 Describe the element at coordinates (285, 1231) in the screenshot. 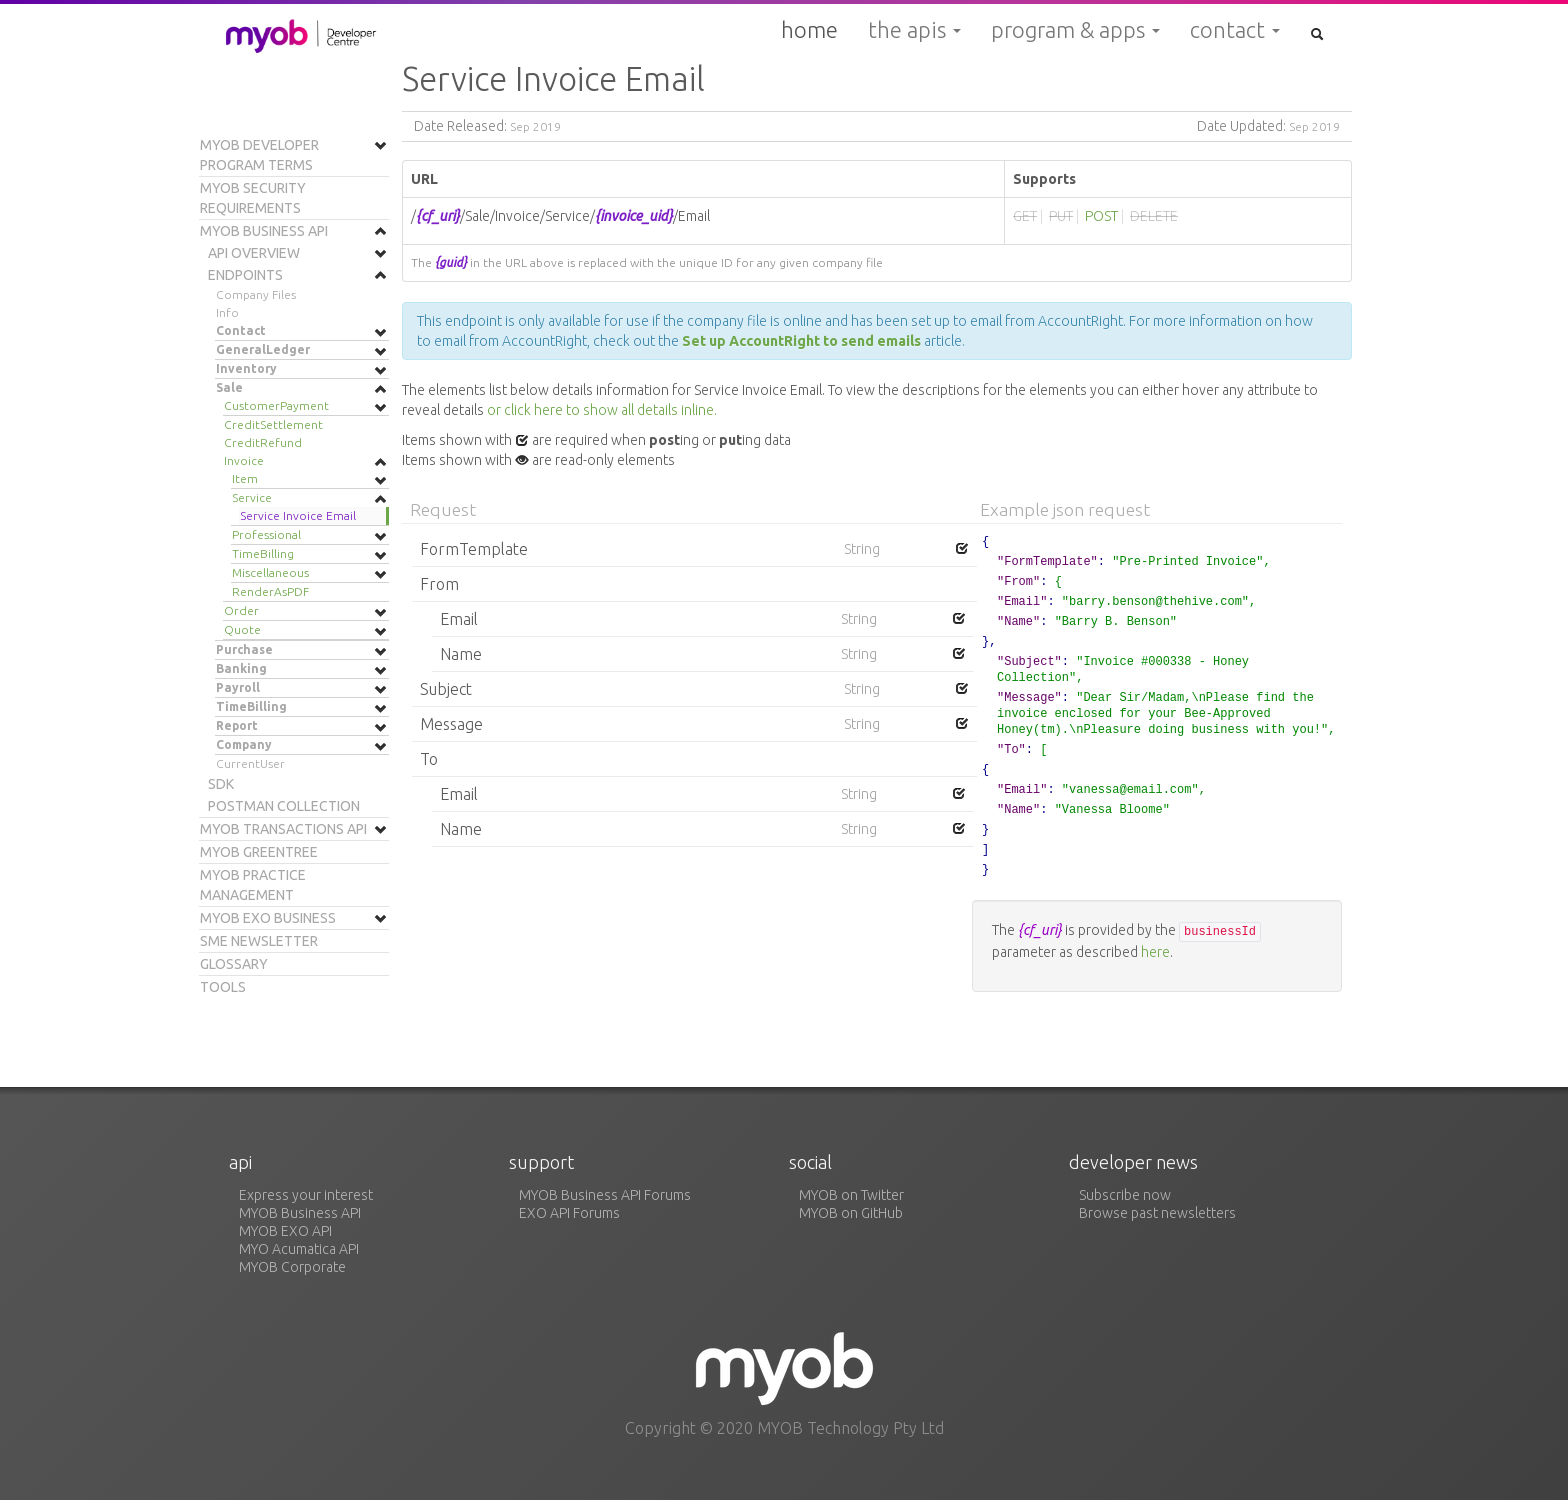

I see `MYOB EXO API` at that location.